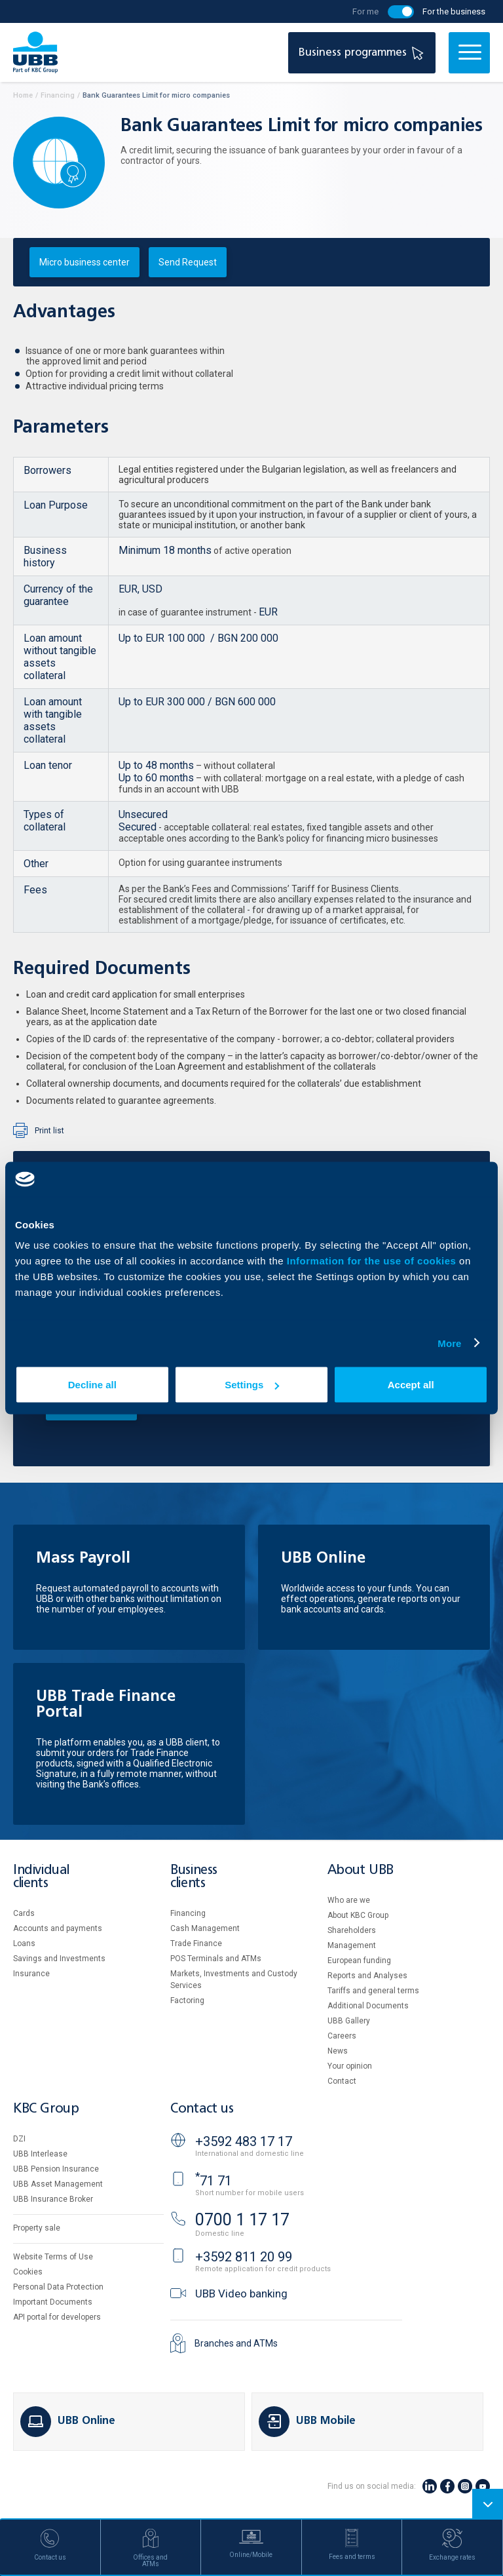 This screenshot has width=503, height=2576. What do you see at coordinates (24, 1913) in the screenshot?
I see `Cards` at bounding box center [24, 1913].